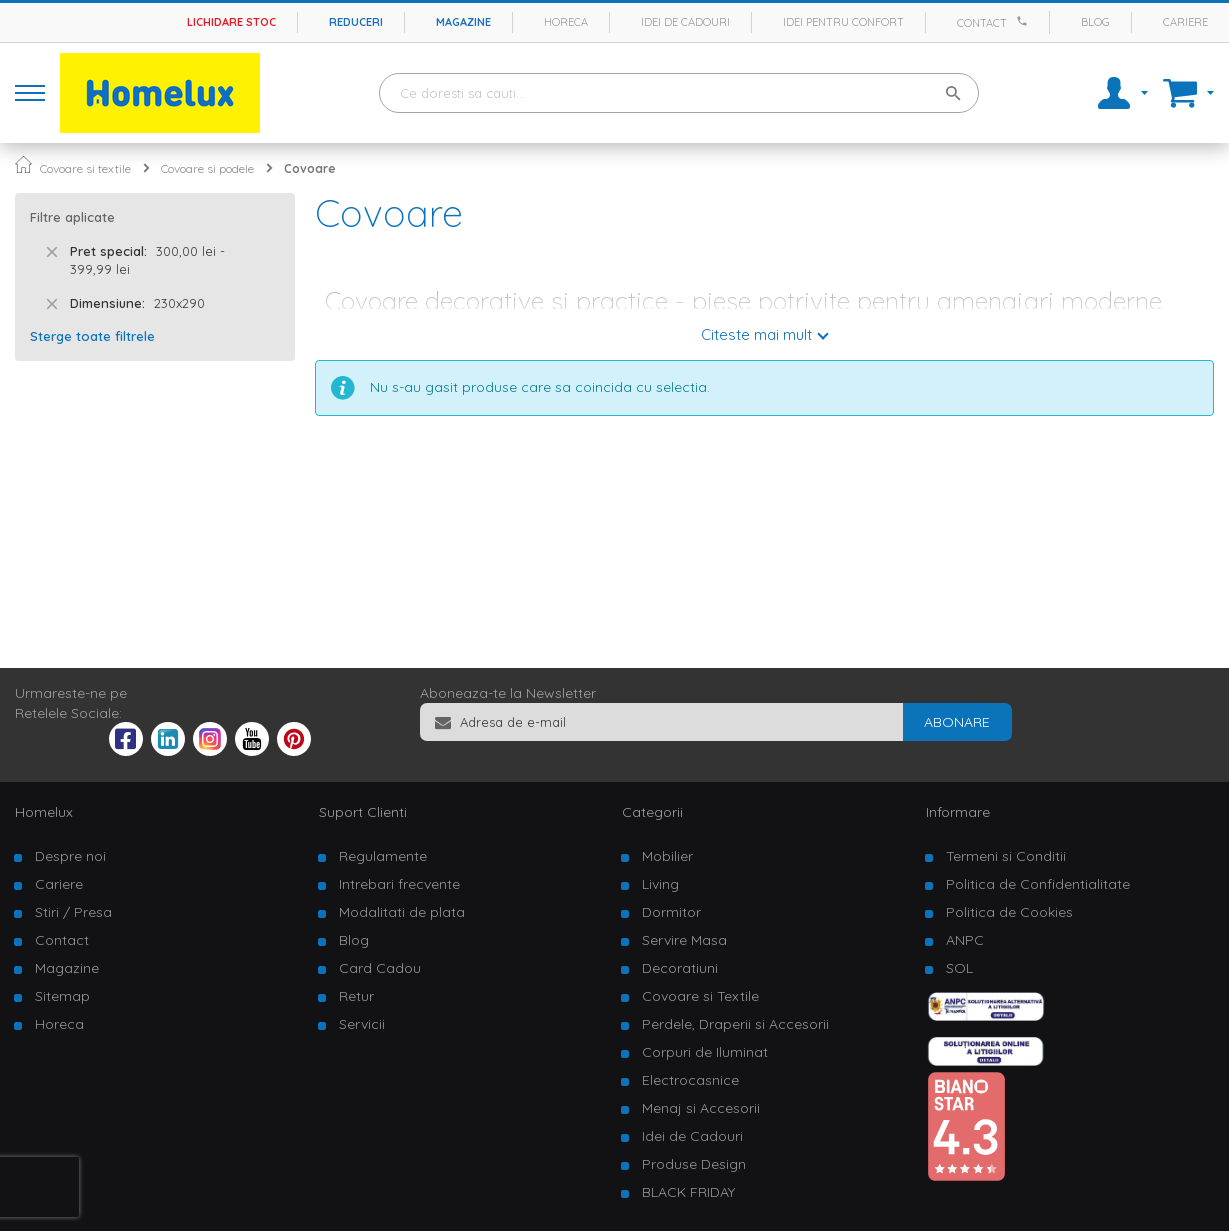 The width and height of the screenshot is (1229, 1231). I want to click on Filtre aplicate [tab], so click(72, 217).